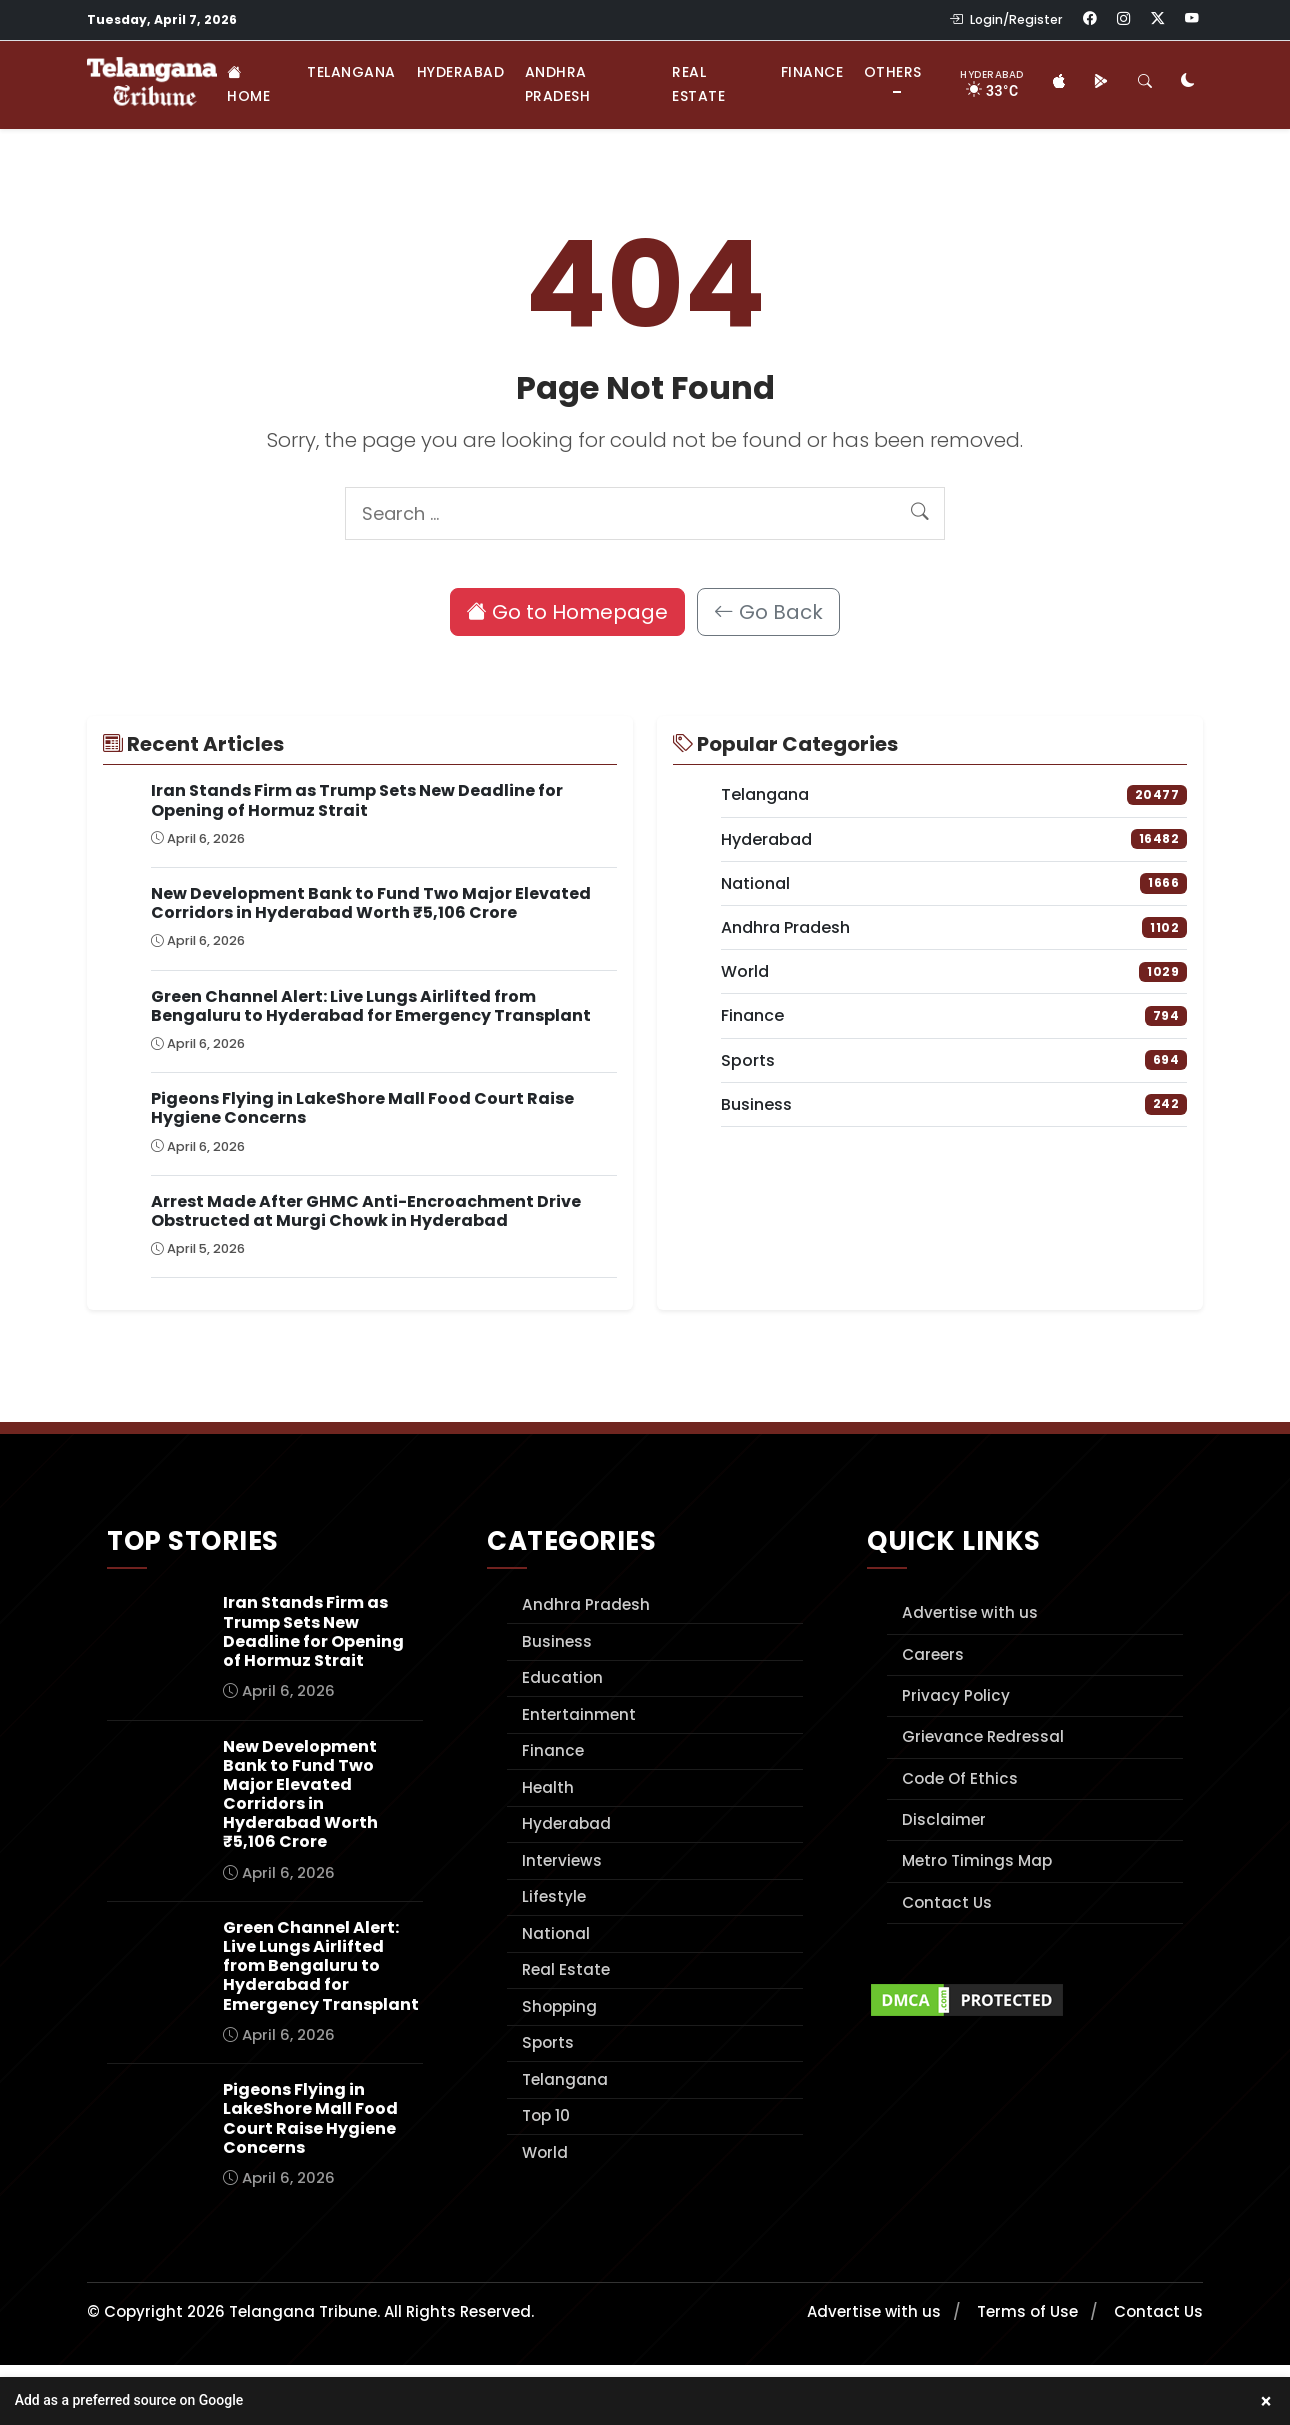  I want to click on Real Estate, so click(698, 84).